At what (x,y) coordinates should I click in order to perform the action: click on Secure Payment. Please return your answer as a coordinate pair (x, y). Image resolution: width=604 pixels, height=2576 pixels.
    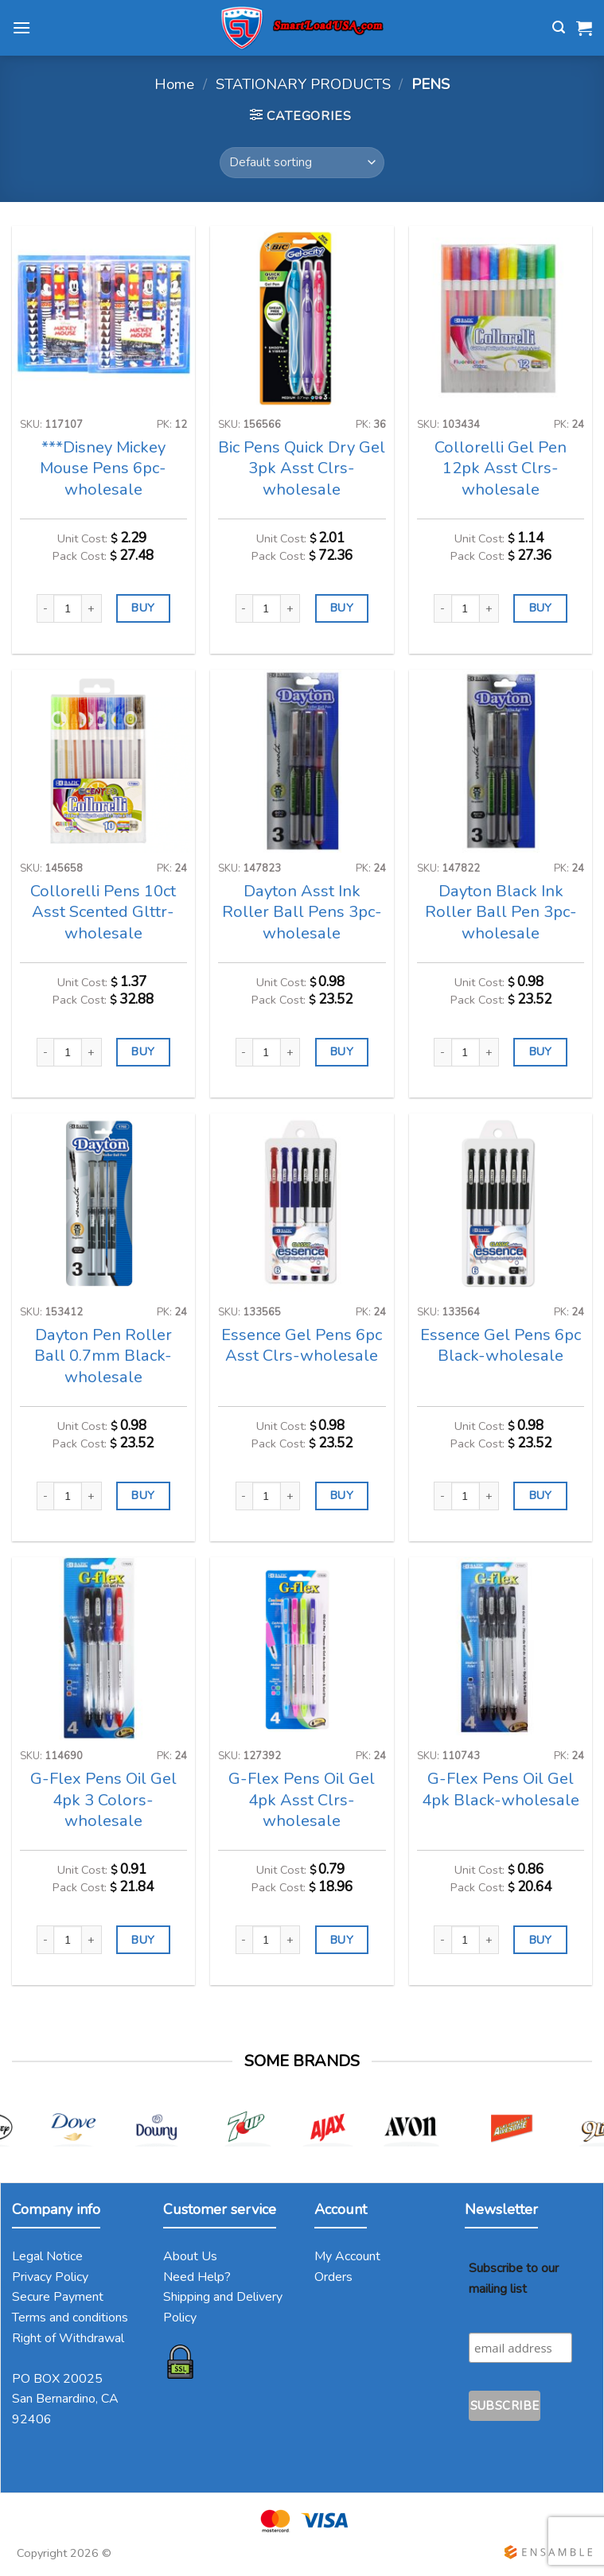
    Looking at the image, I should click on (57, 2297).